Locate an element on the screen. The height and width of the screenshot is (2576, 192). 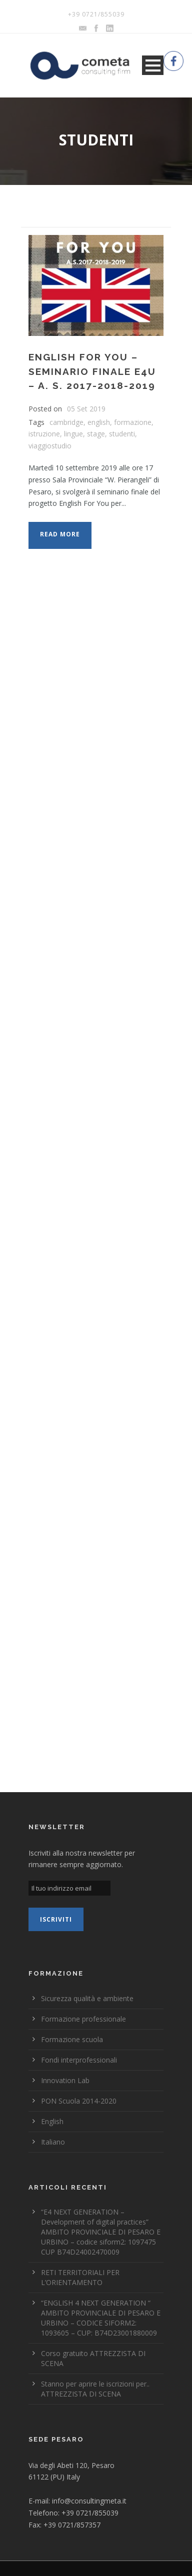
RETI TERRITORIALI PER L’ORIENTAMENTO is located at coordinates (80, 2277).